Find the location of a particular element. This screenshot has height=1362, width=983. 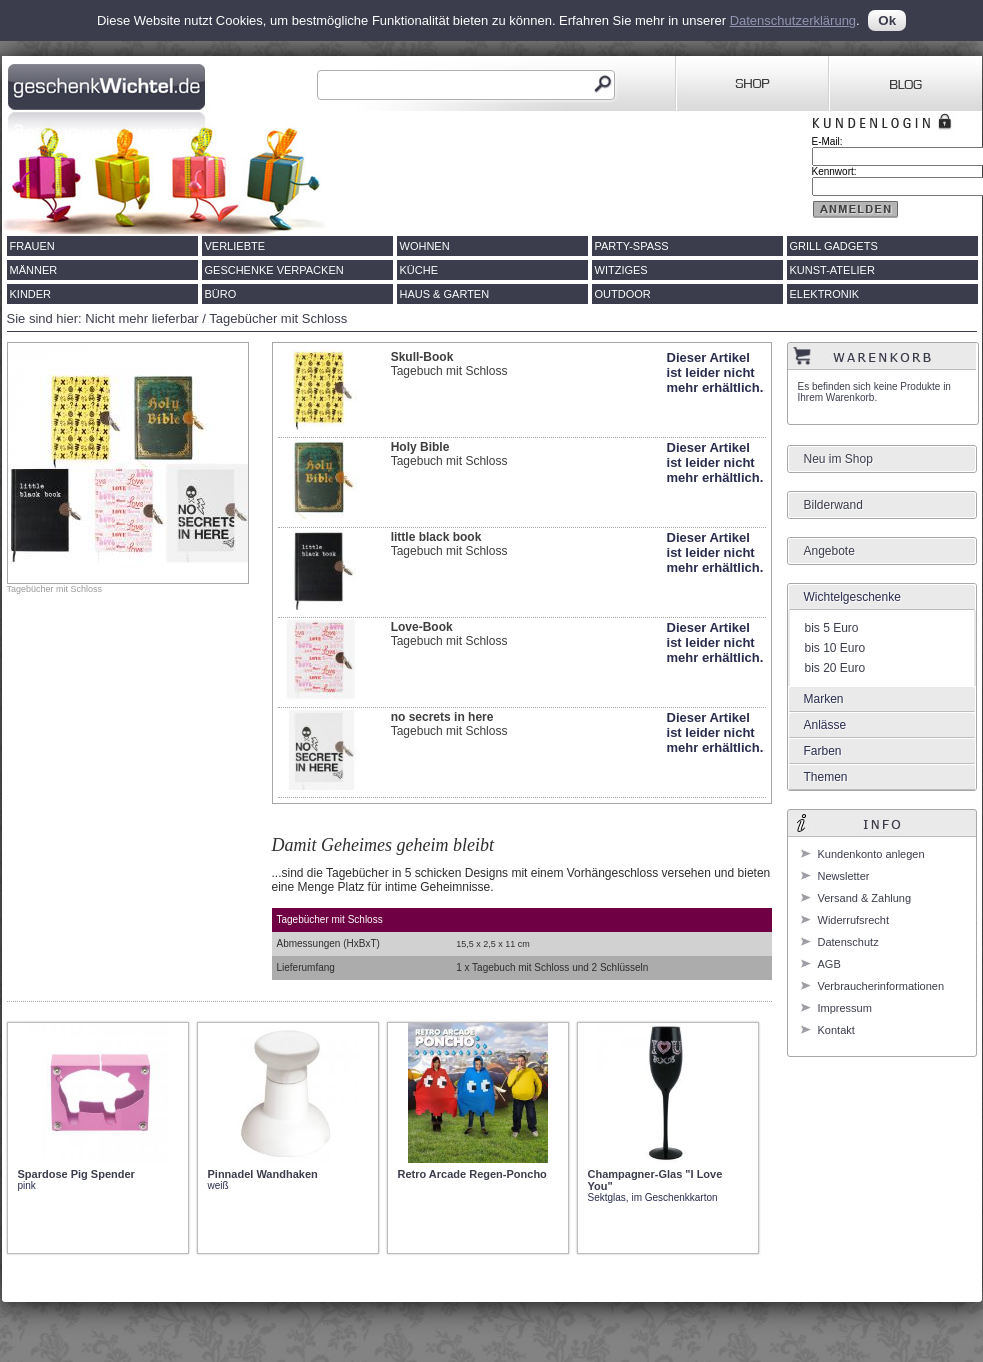

Party-Spass is located at coordinates (632, 246).